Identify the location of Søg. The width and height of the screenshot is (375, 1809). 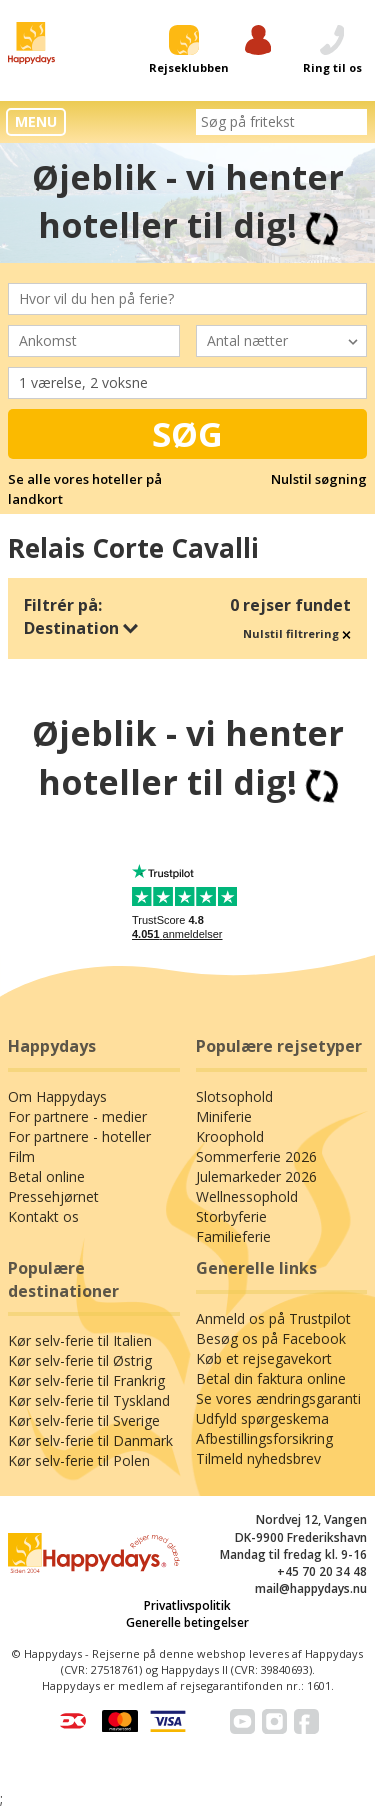
(187, 434).